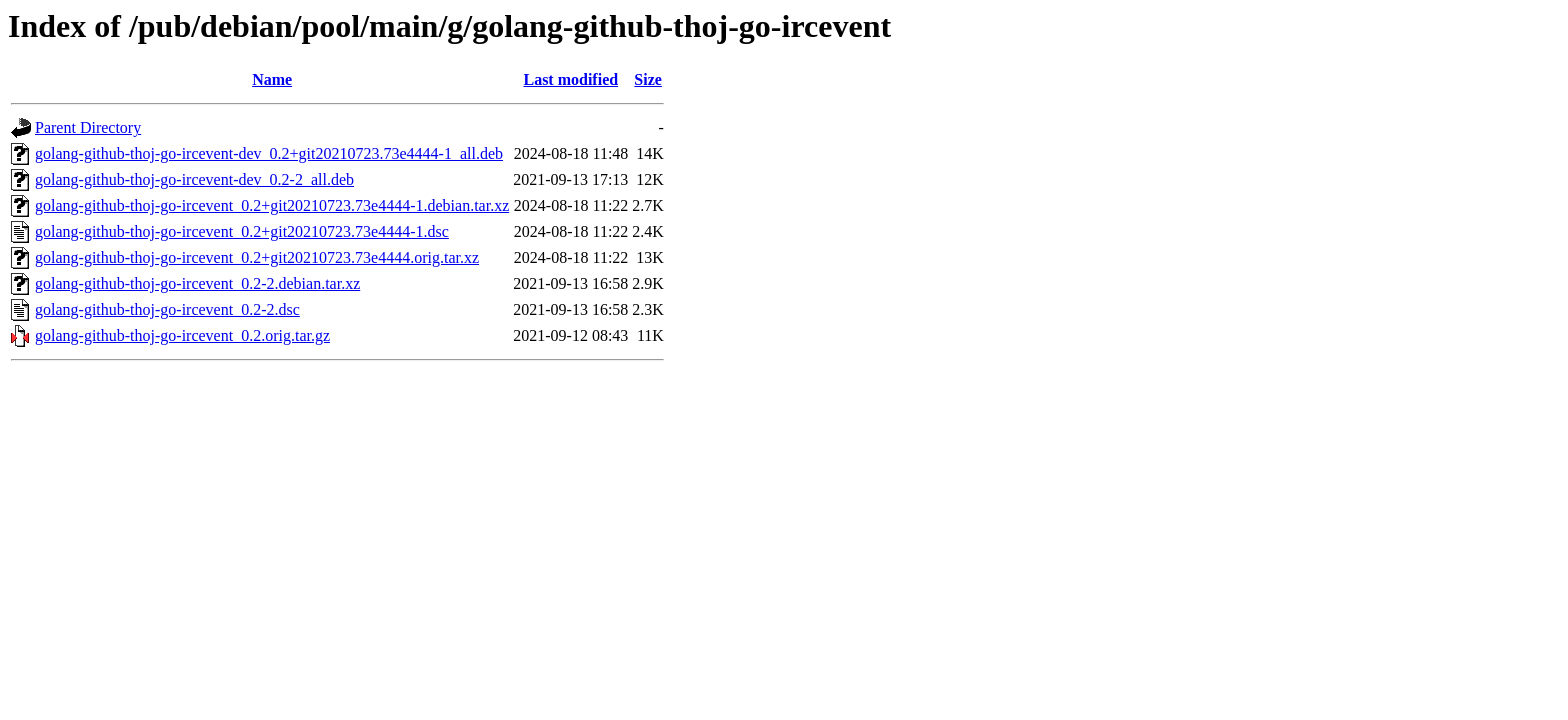 The height and width of the screenshot is (720, 1568). What do you see at coordinates (182, 335) in the screenshot?
I see `golang-github-thoj-go-ircevent_0.2.orig.tar.gz` at bounding box center [182, 335].